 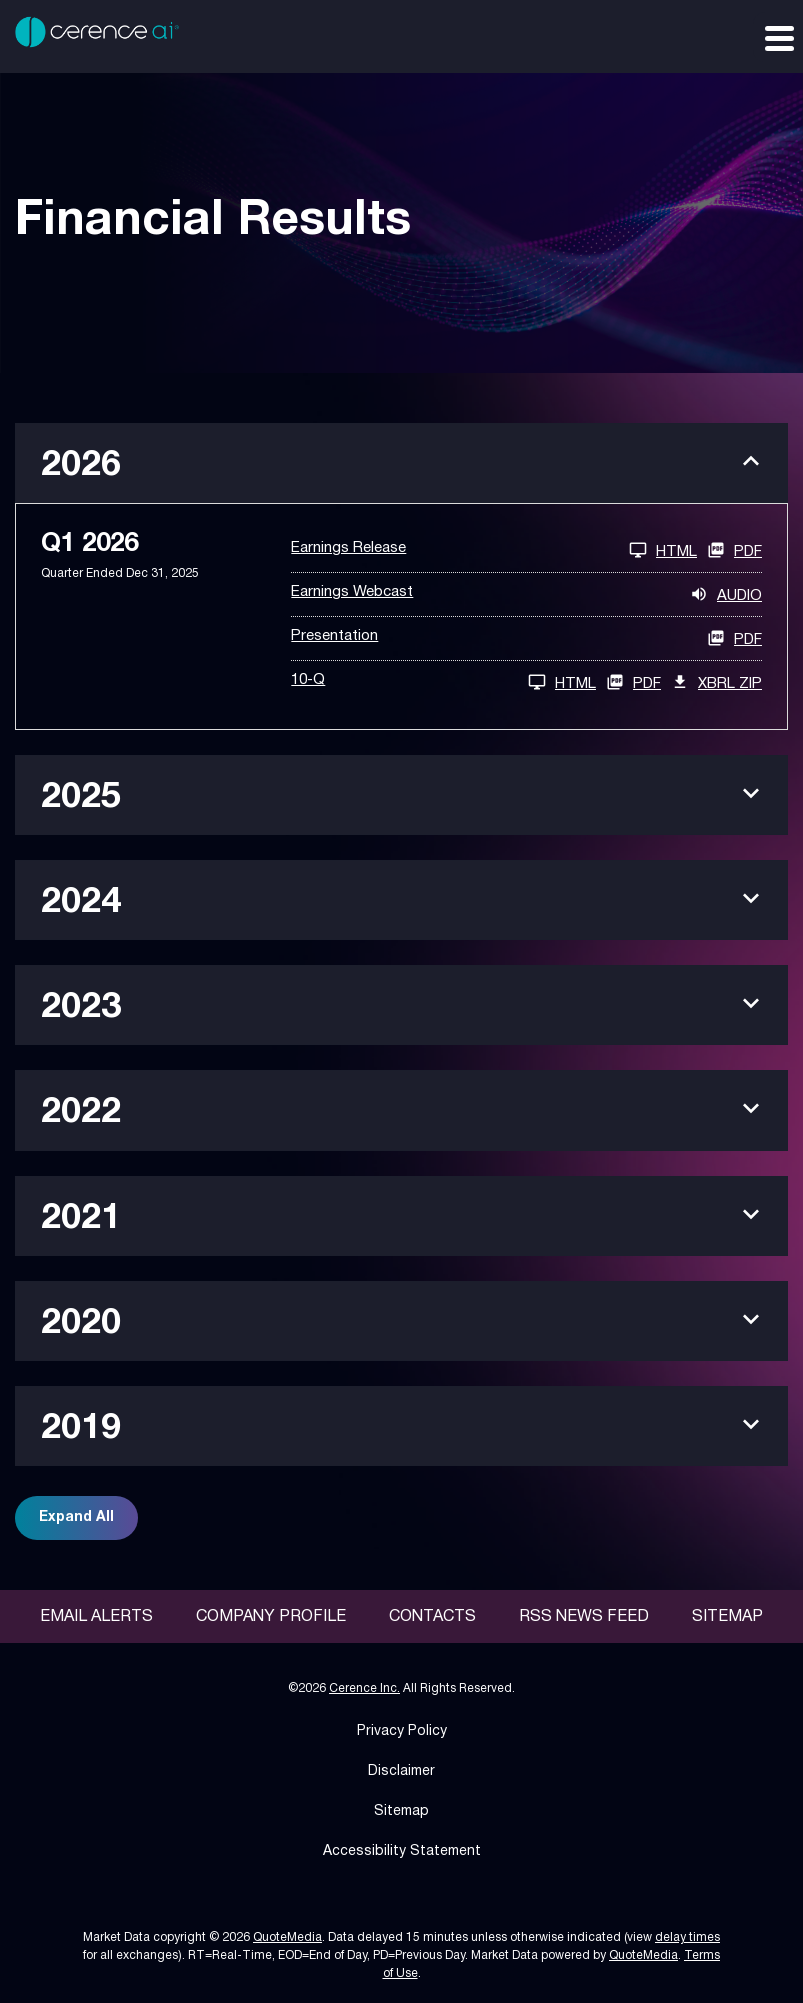 I want to click on XBRL Zip [Download Raw XBRL Zip Files of 10-Q Q1 2026], so click(x=716, y=682).